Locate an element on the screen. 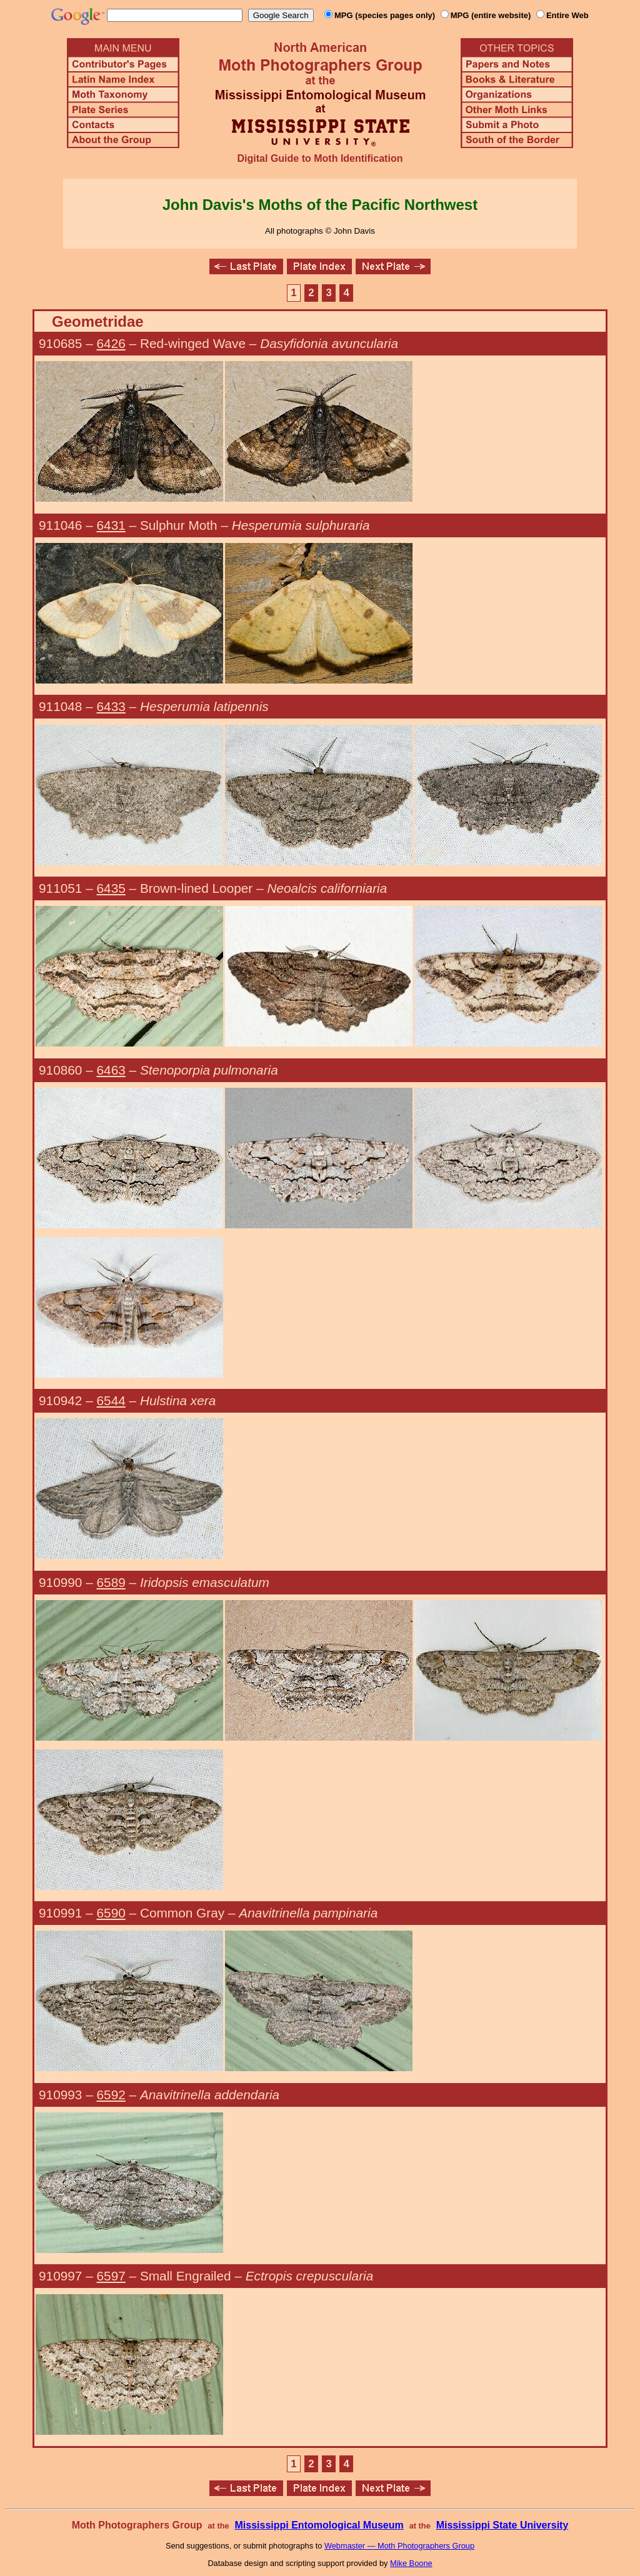 This screenshot has height=2576, width=640. 6435 is located at coordinates (111, 888).